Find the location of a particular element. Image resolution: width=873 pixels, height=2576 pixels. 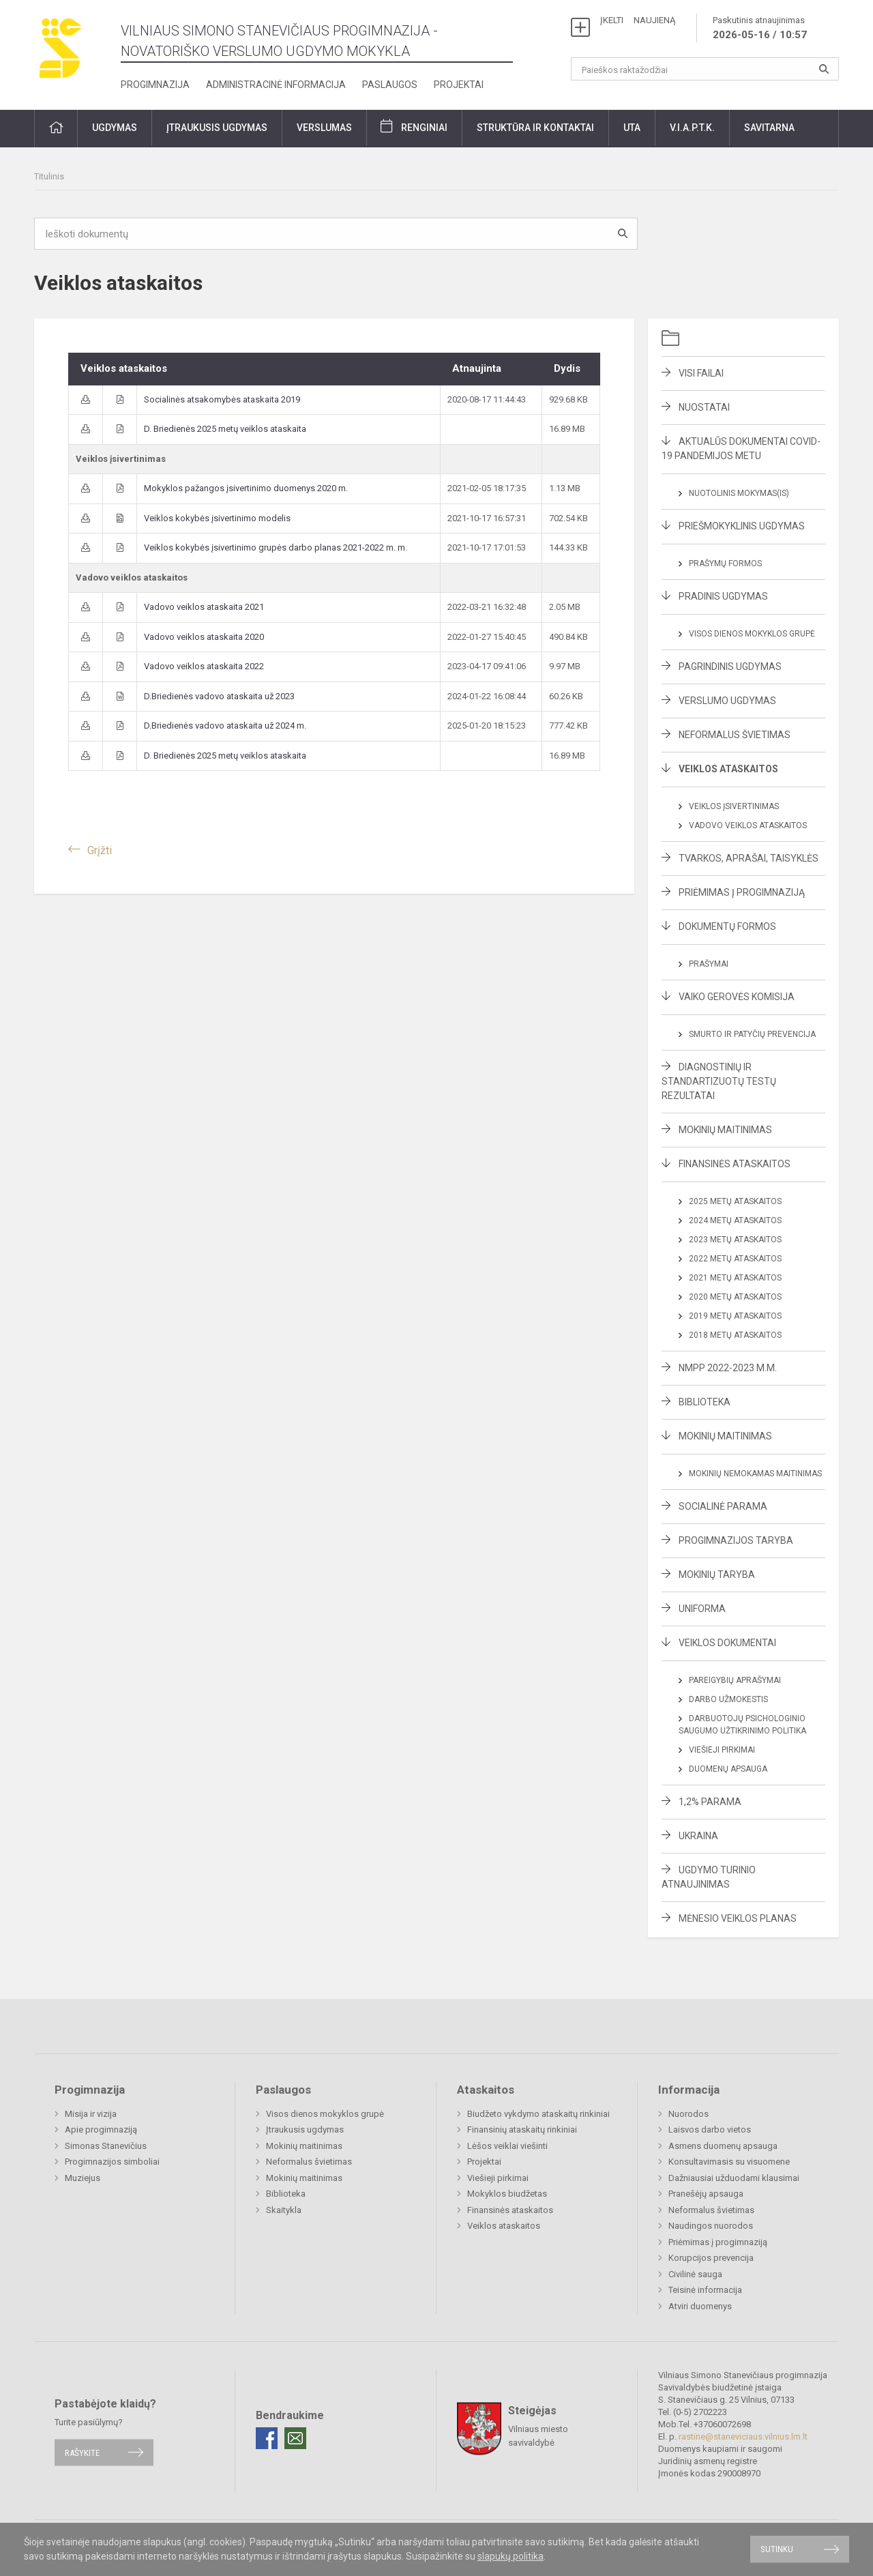

NMPP 2022-2023 m.m. is located at coordinates (728, 1367).